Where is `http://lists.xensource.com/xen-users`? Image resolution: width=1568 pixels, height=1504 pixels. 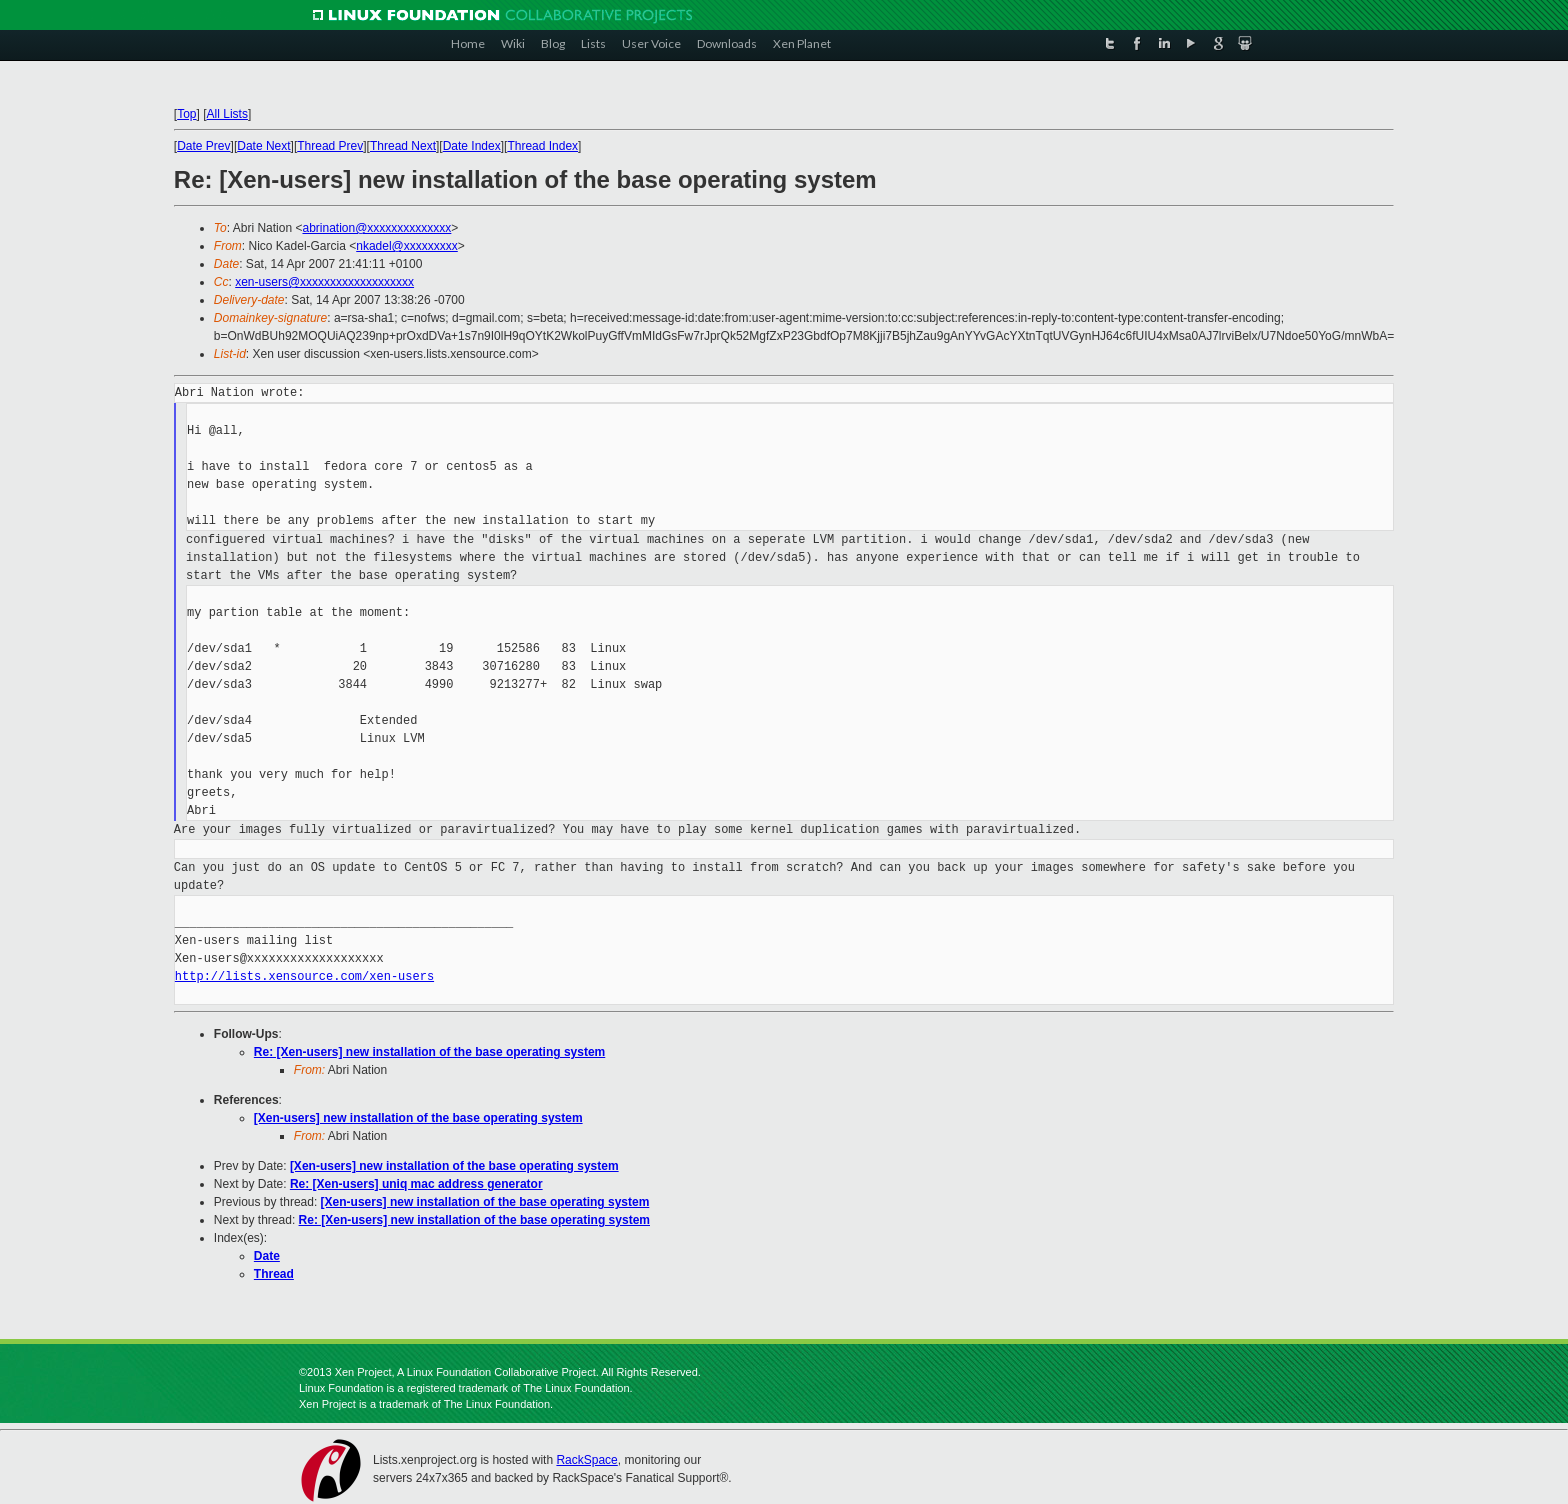
http://lists.xensource.com/xen-users is located at coordinates (304, 976).